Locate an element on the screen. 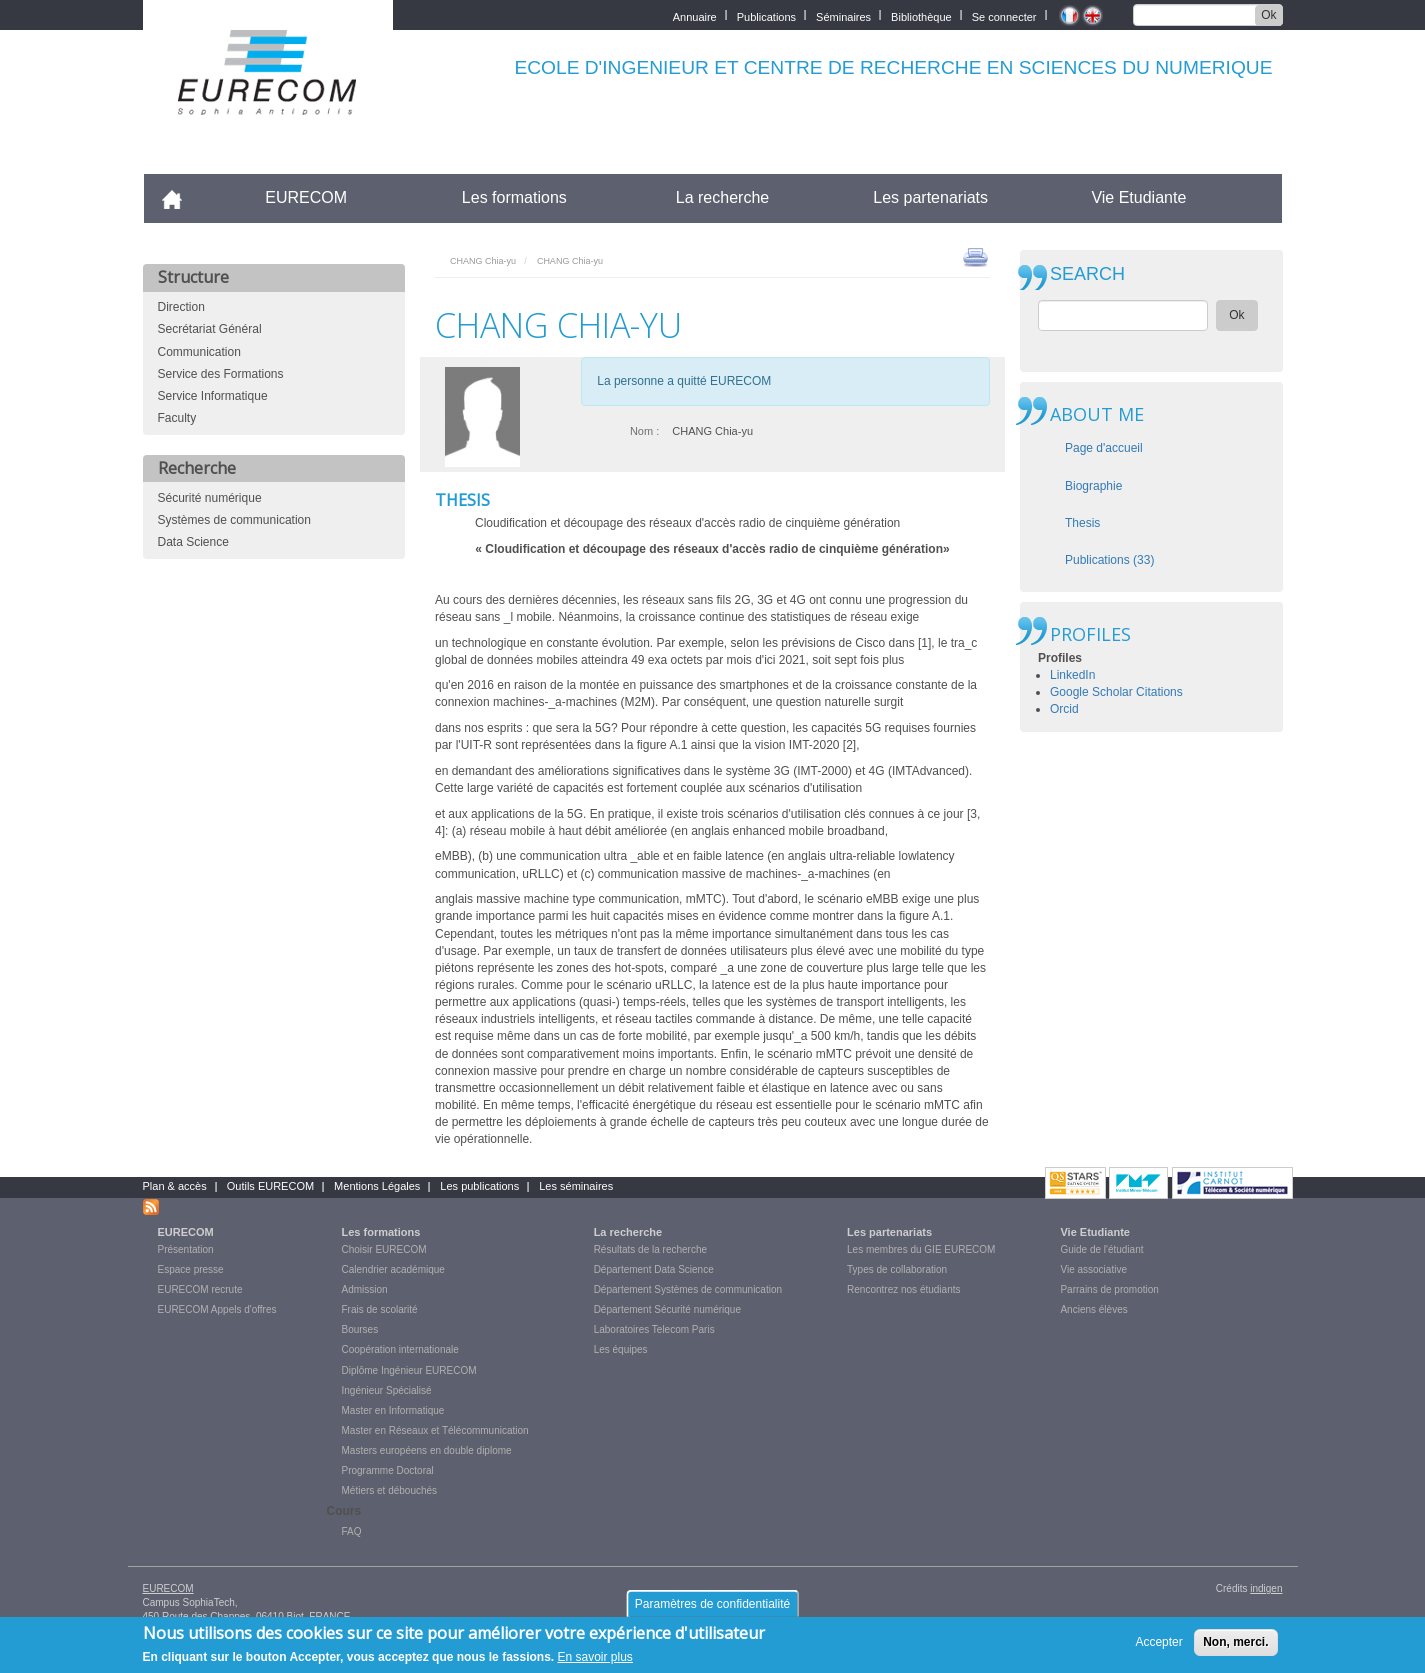 Image resolution: width=1425 pixels, height=1673 pixels. FAQ is located at coordinates (352, 1531).